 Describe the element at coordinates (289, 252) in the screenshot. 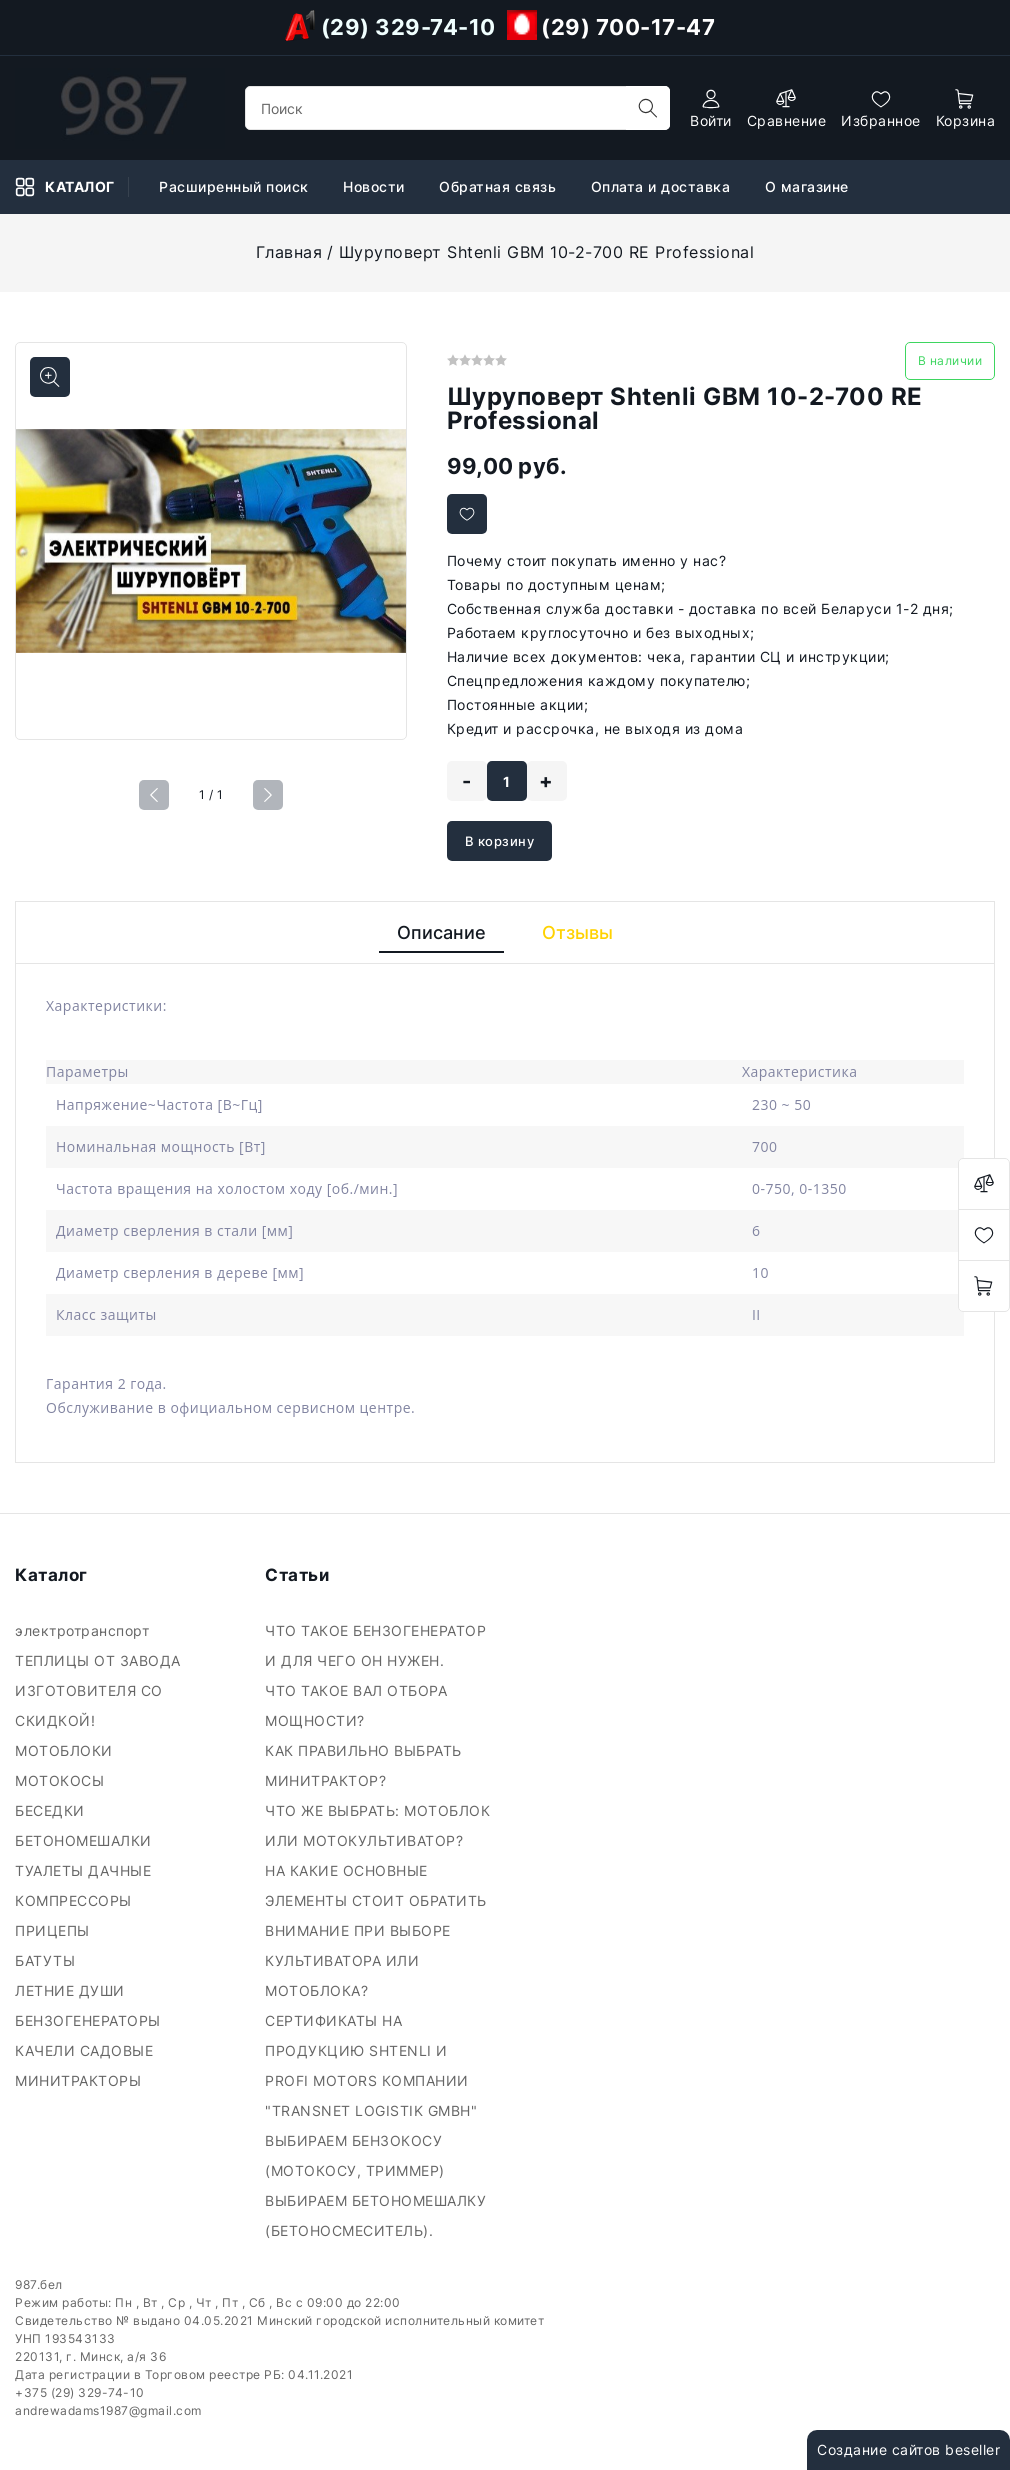

I see `Главная` at that location.